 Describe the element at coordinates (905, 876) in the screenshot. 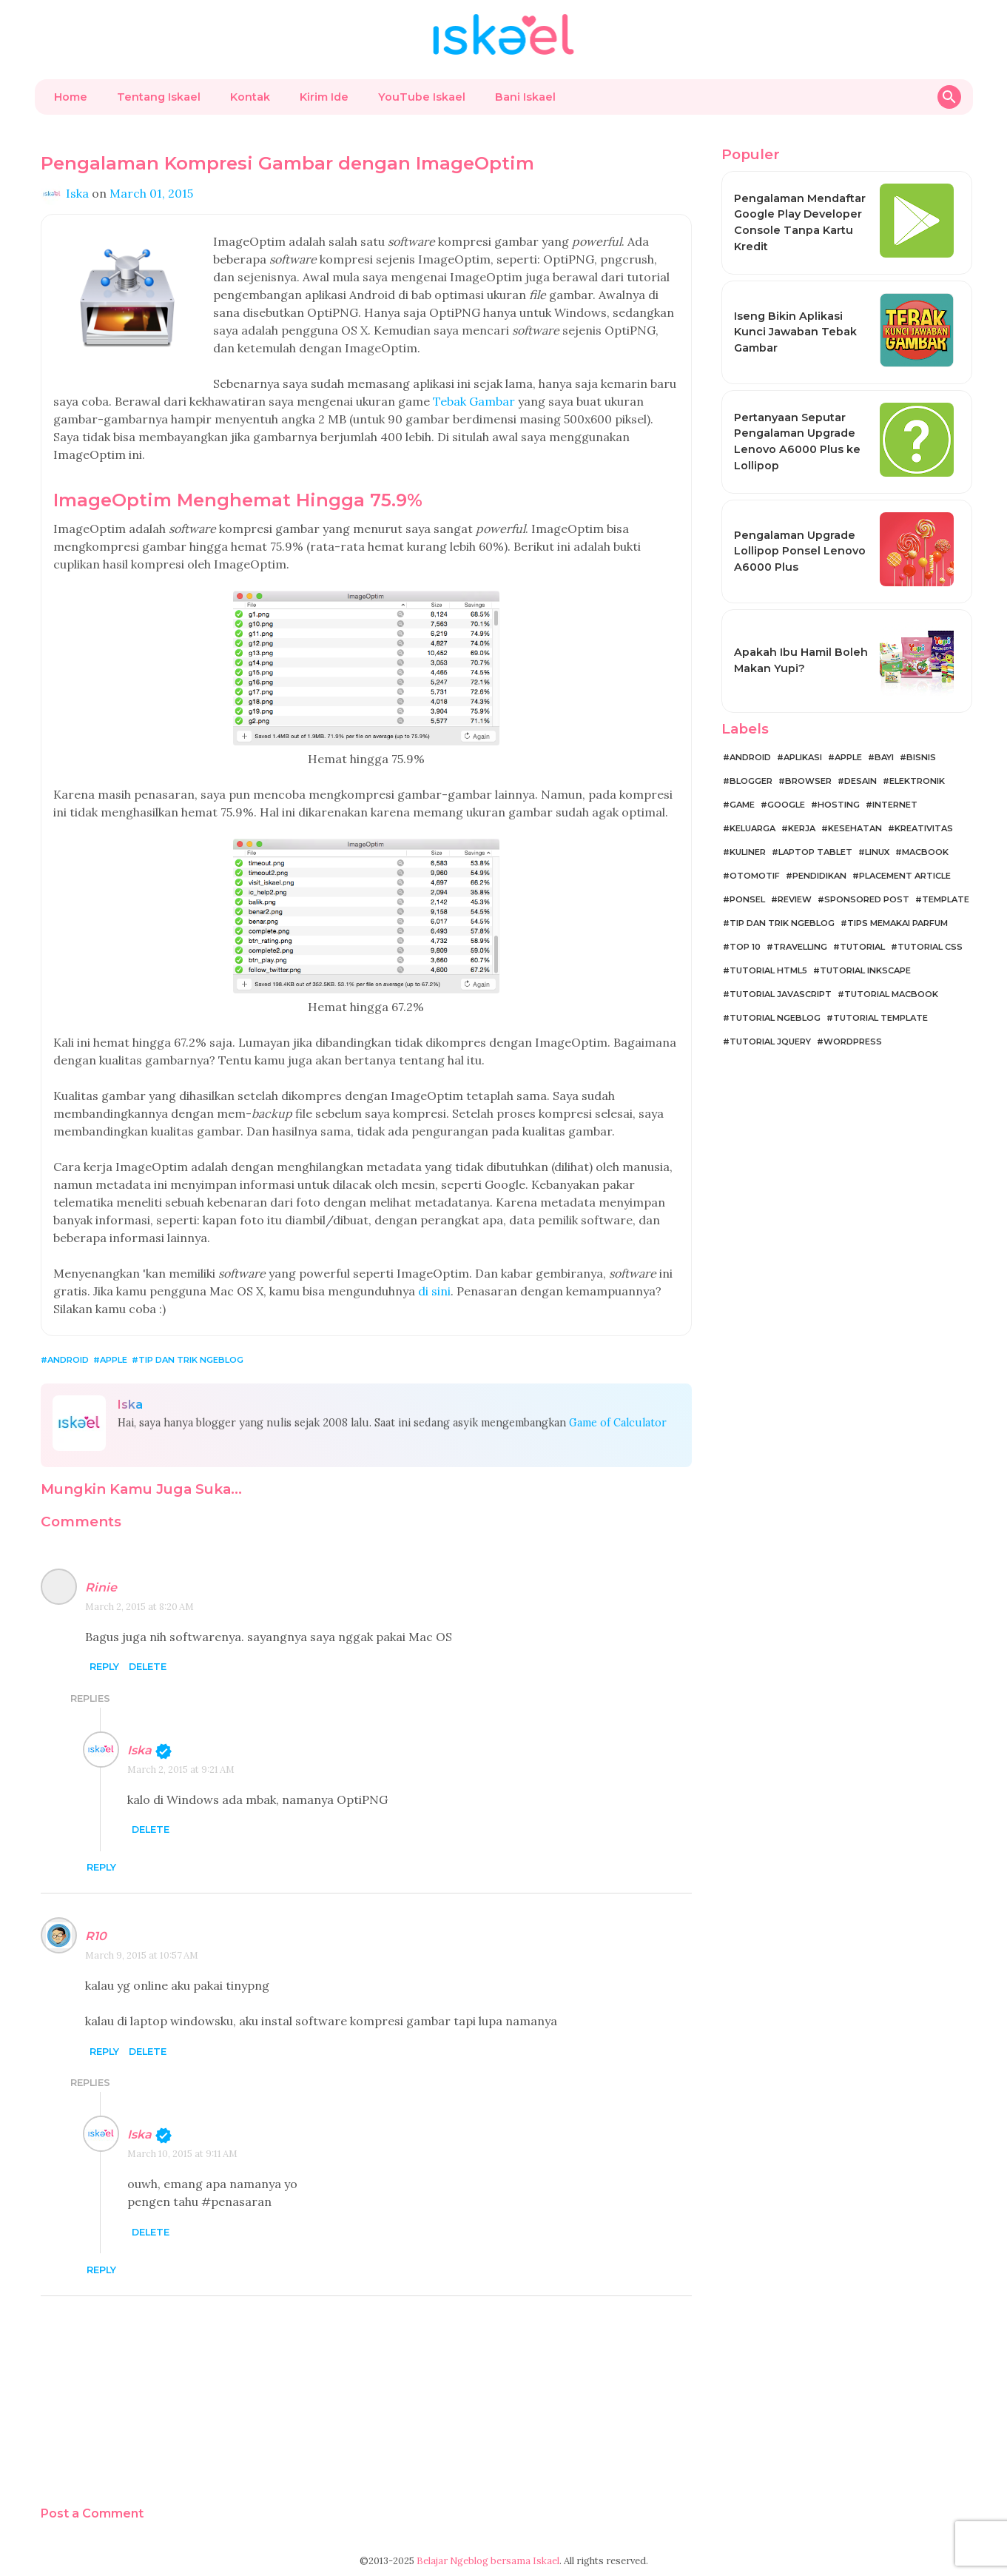

I see `Placement Article` at that location.